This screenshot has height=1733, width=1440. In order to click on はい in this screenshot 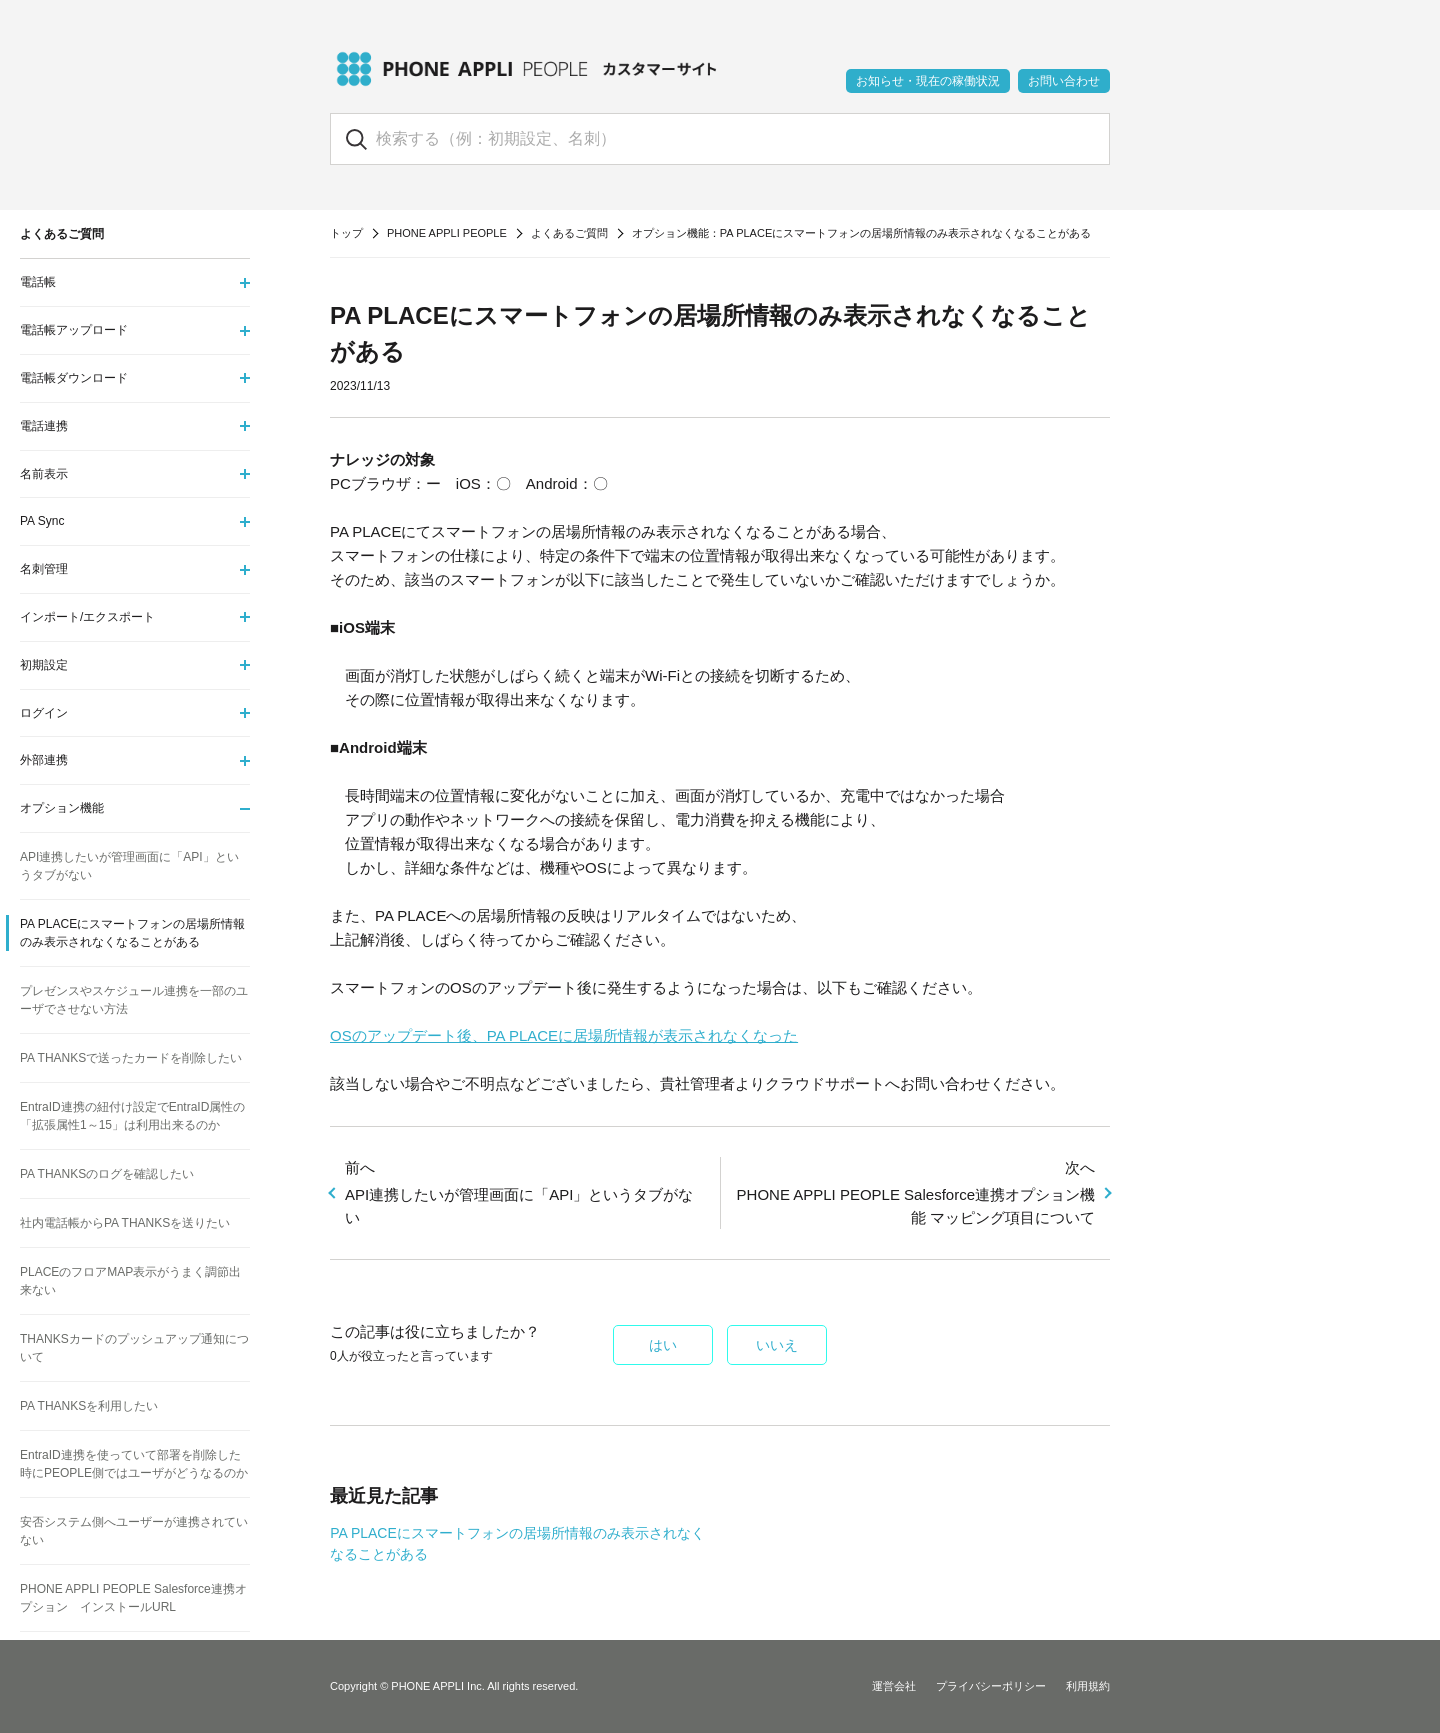, I will do `click(663, 1345)`.